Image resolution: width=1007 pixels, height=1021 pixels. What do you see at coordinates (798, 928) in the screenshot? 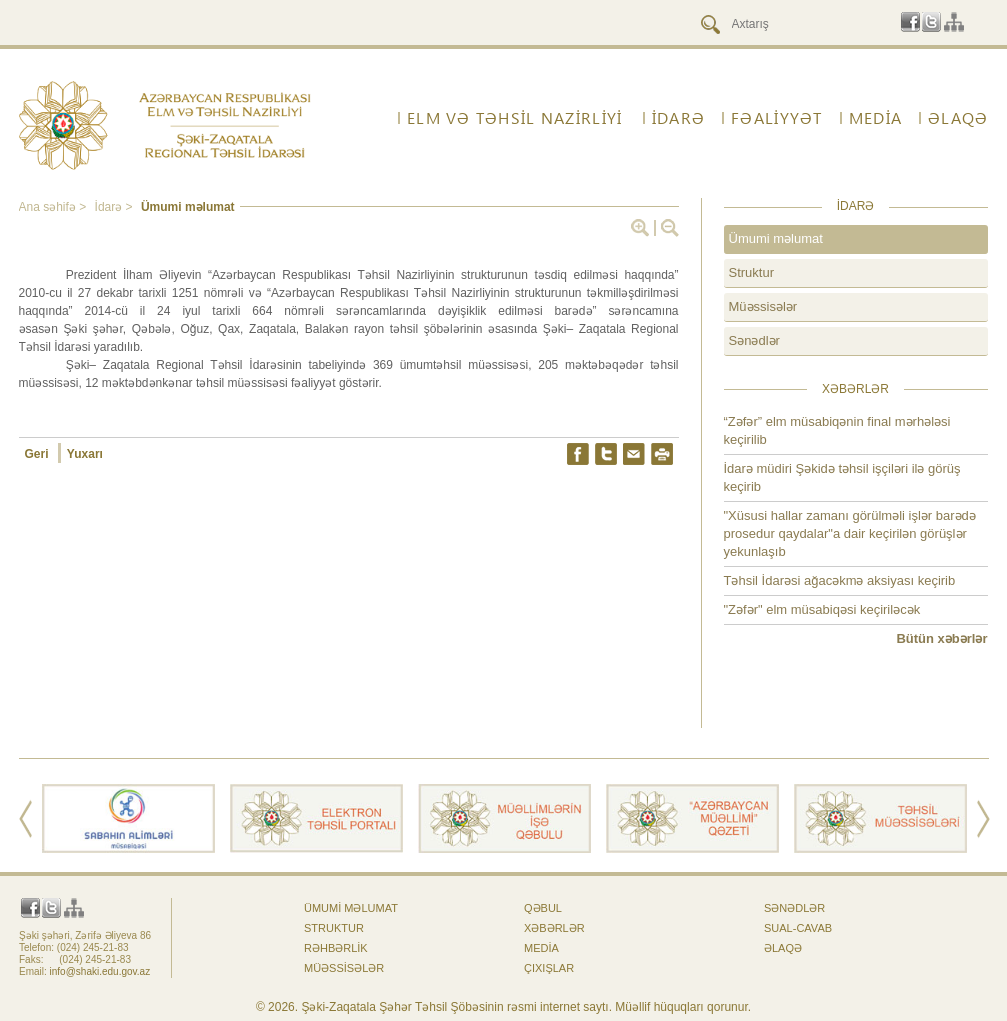
I see `Sual-cavab` at bounding box center [798, 928].